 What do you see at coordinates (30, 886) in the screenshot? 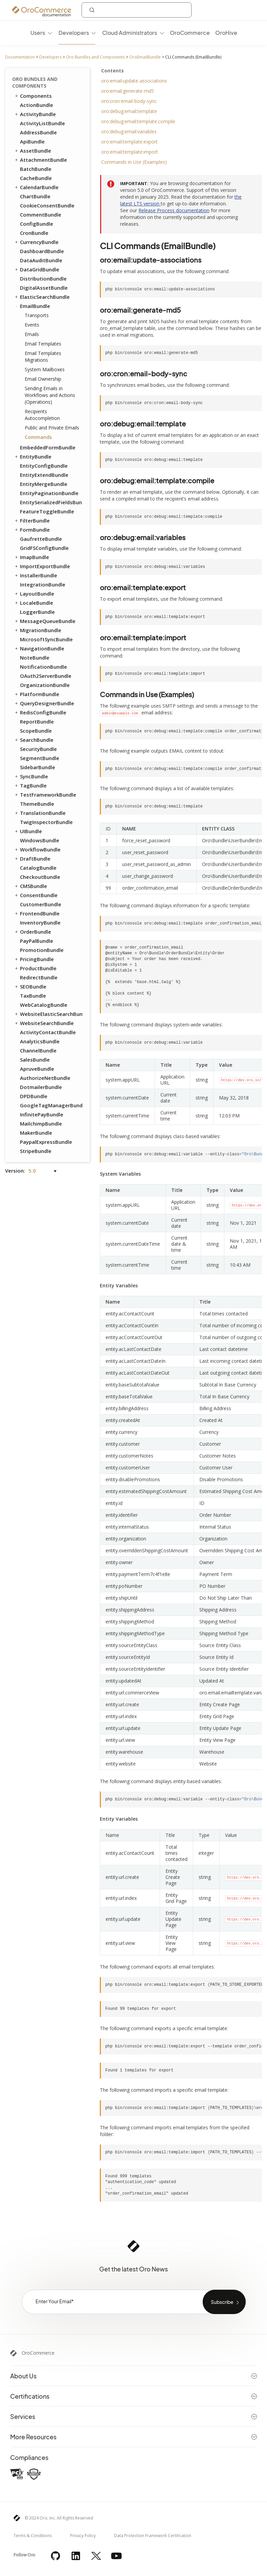
I see `CMSBundle` at bounding box center [30, 886].